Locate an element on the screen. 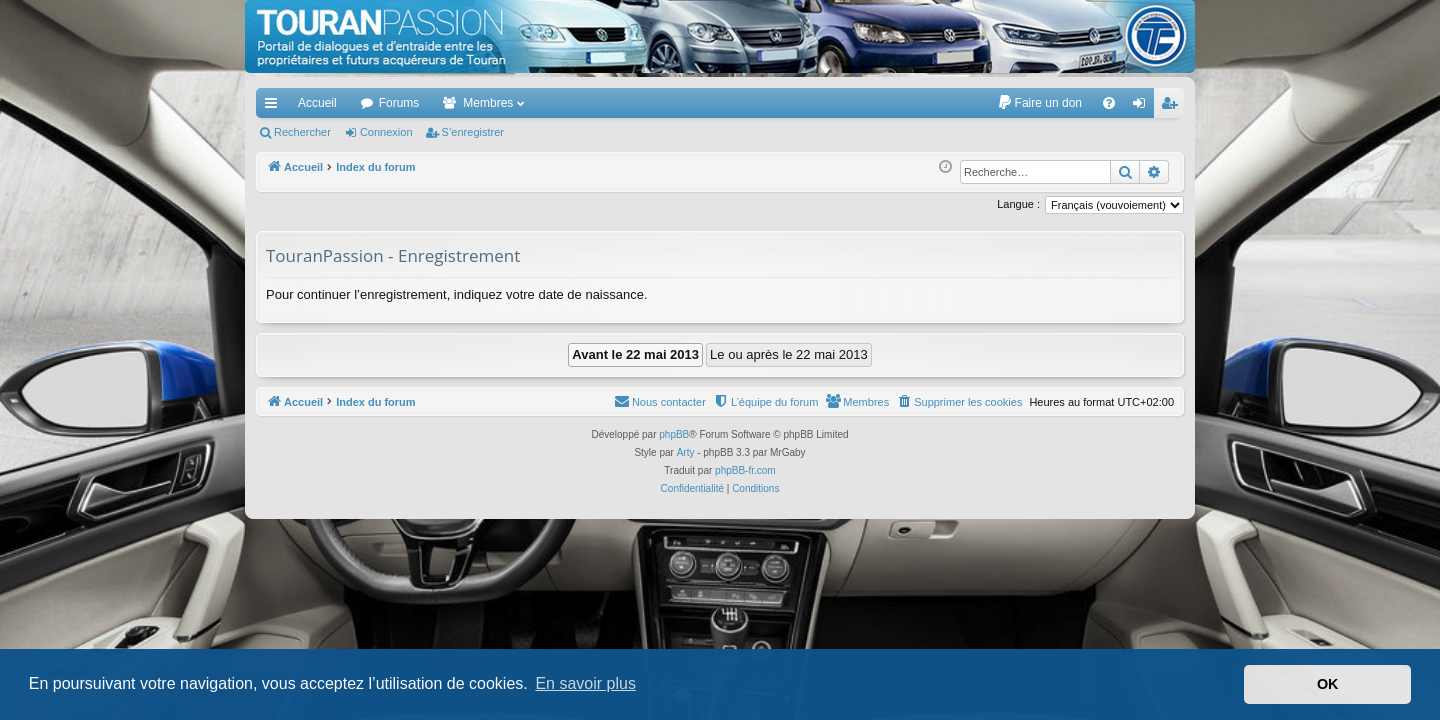 Image resolution: width=1440 pixels, height=720 pixels. Connexion [menuitem] is located at coordinates (1143, 107).